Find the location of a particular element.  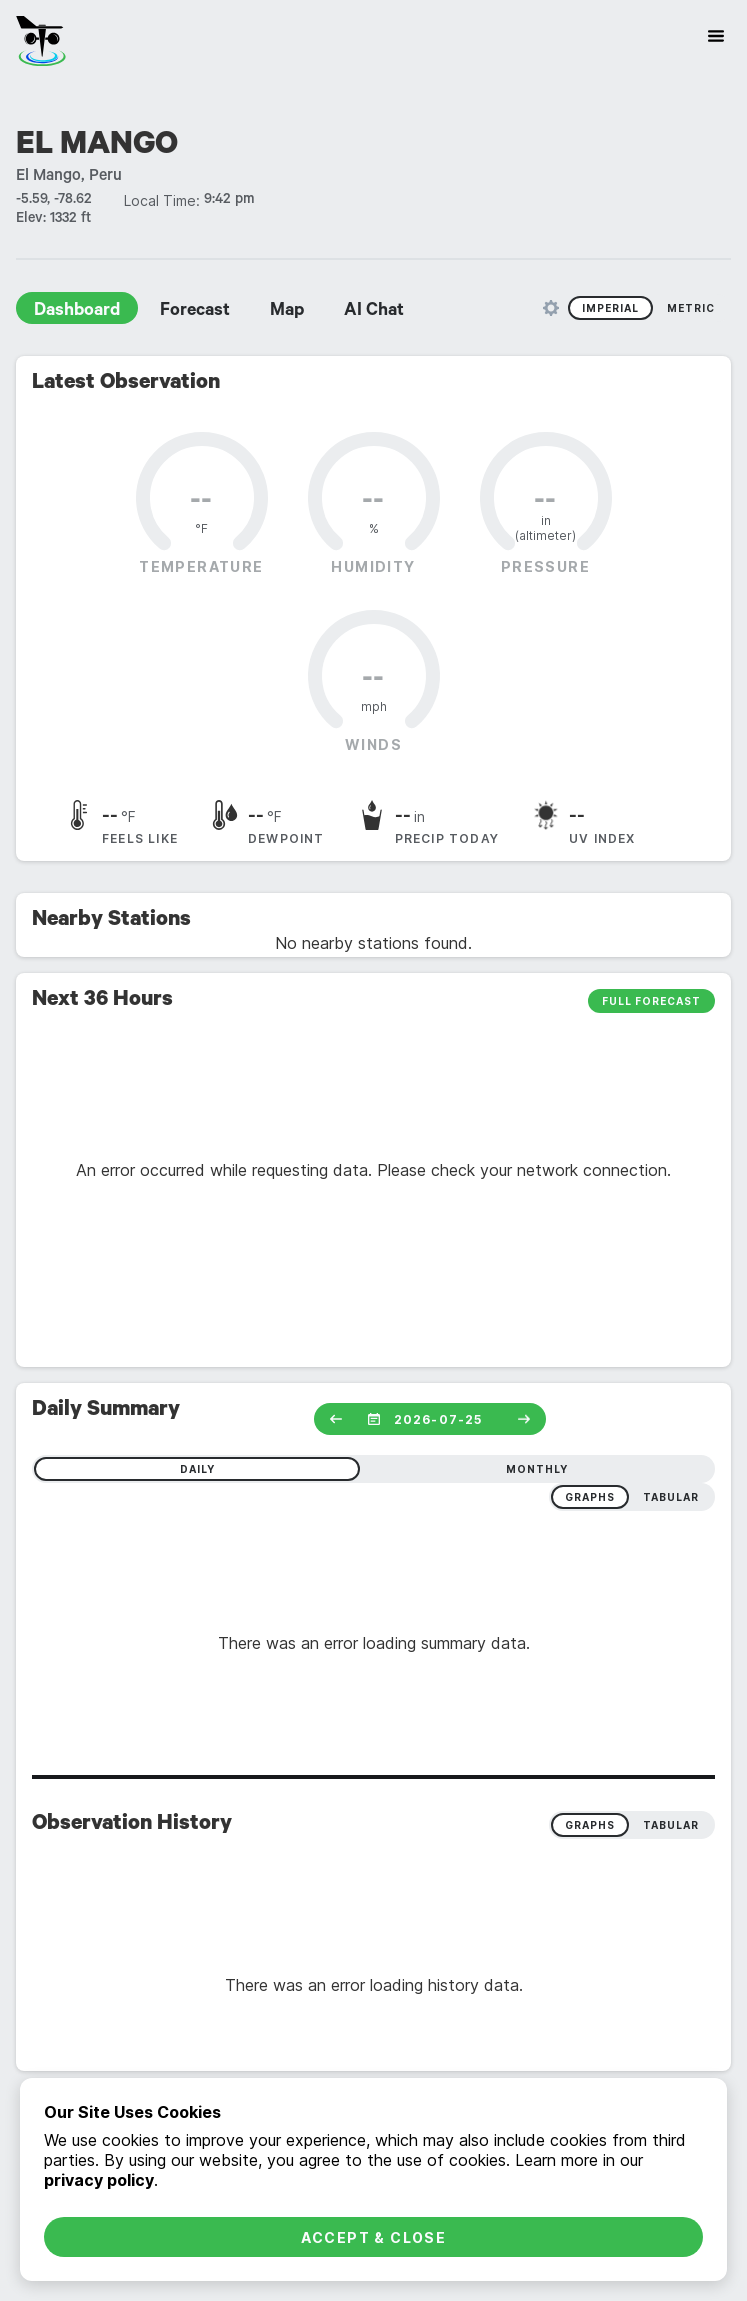

Map is located at coordinates (287, 312).